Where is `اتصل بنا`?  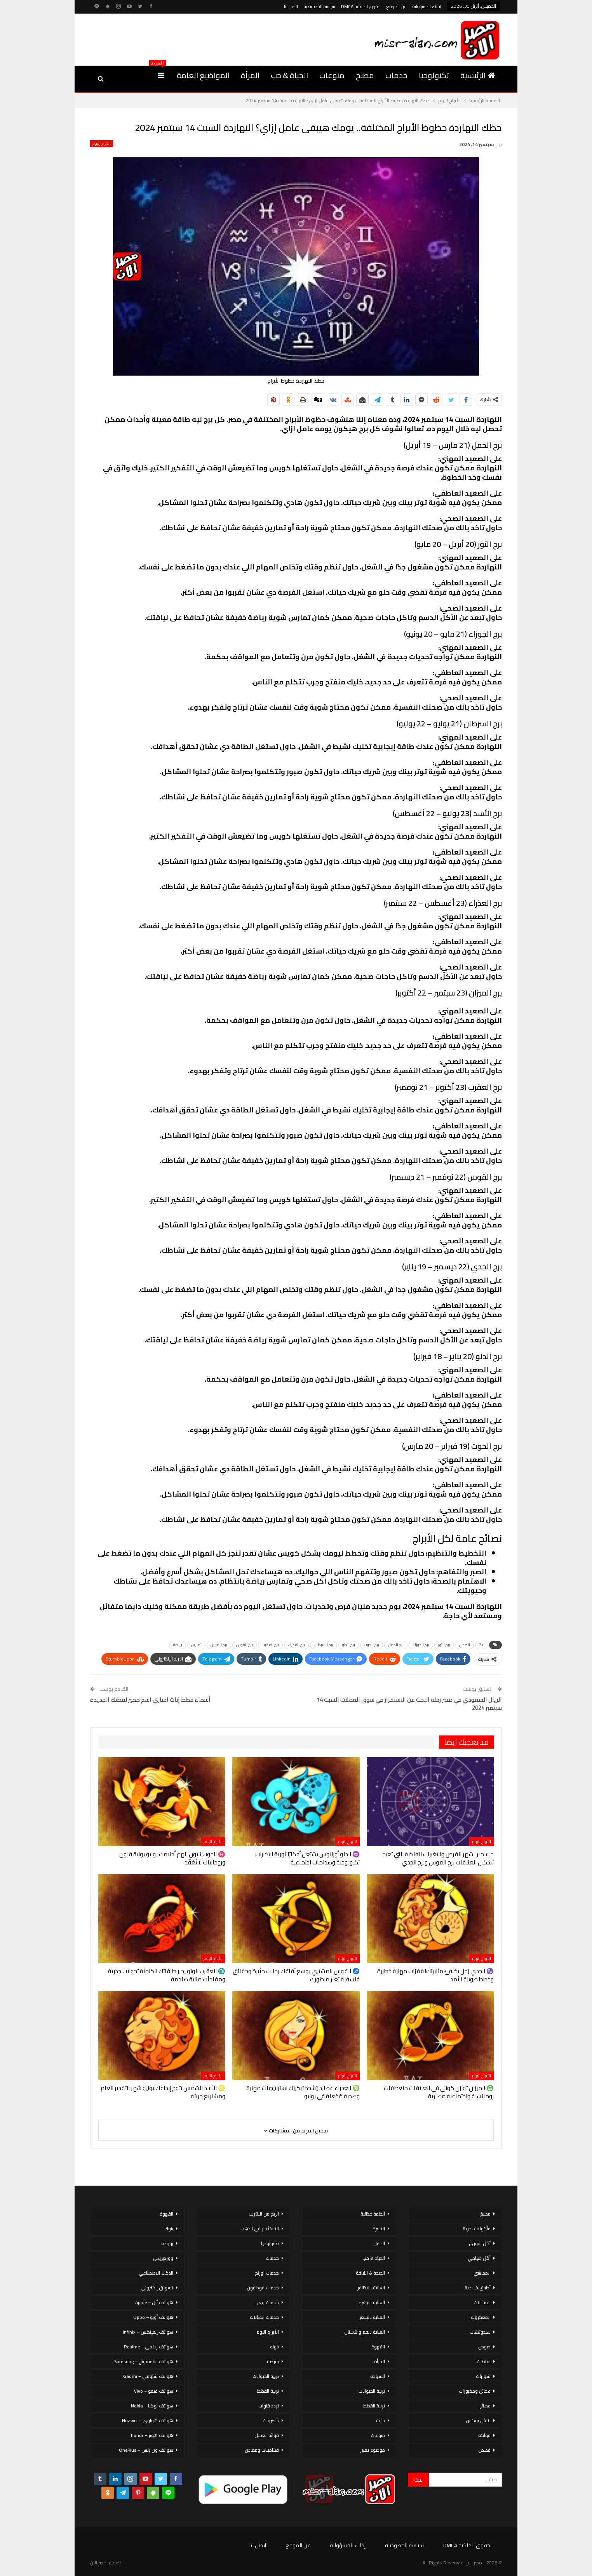
اتصل بنا is located at coordinates (291, 6).